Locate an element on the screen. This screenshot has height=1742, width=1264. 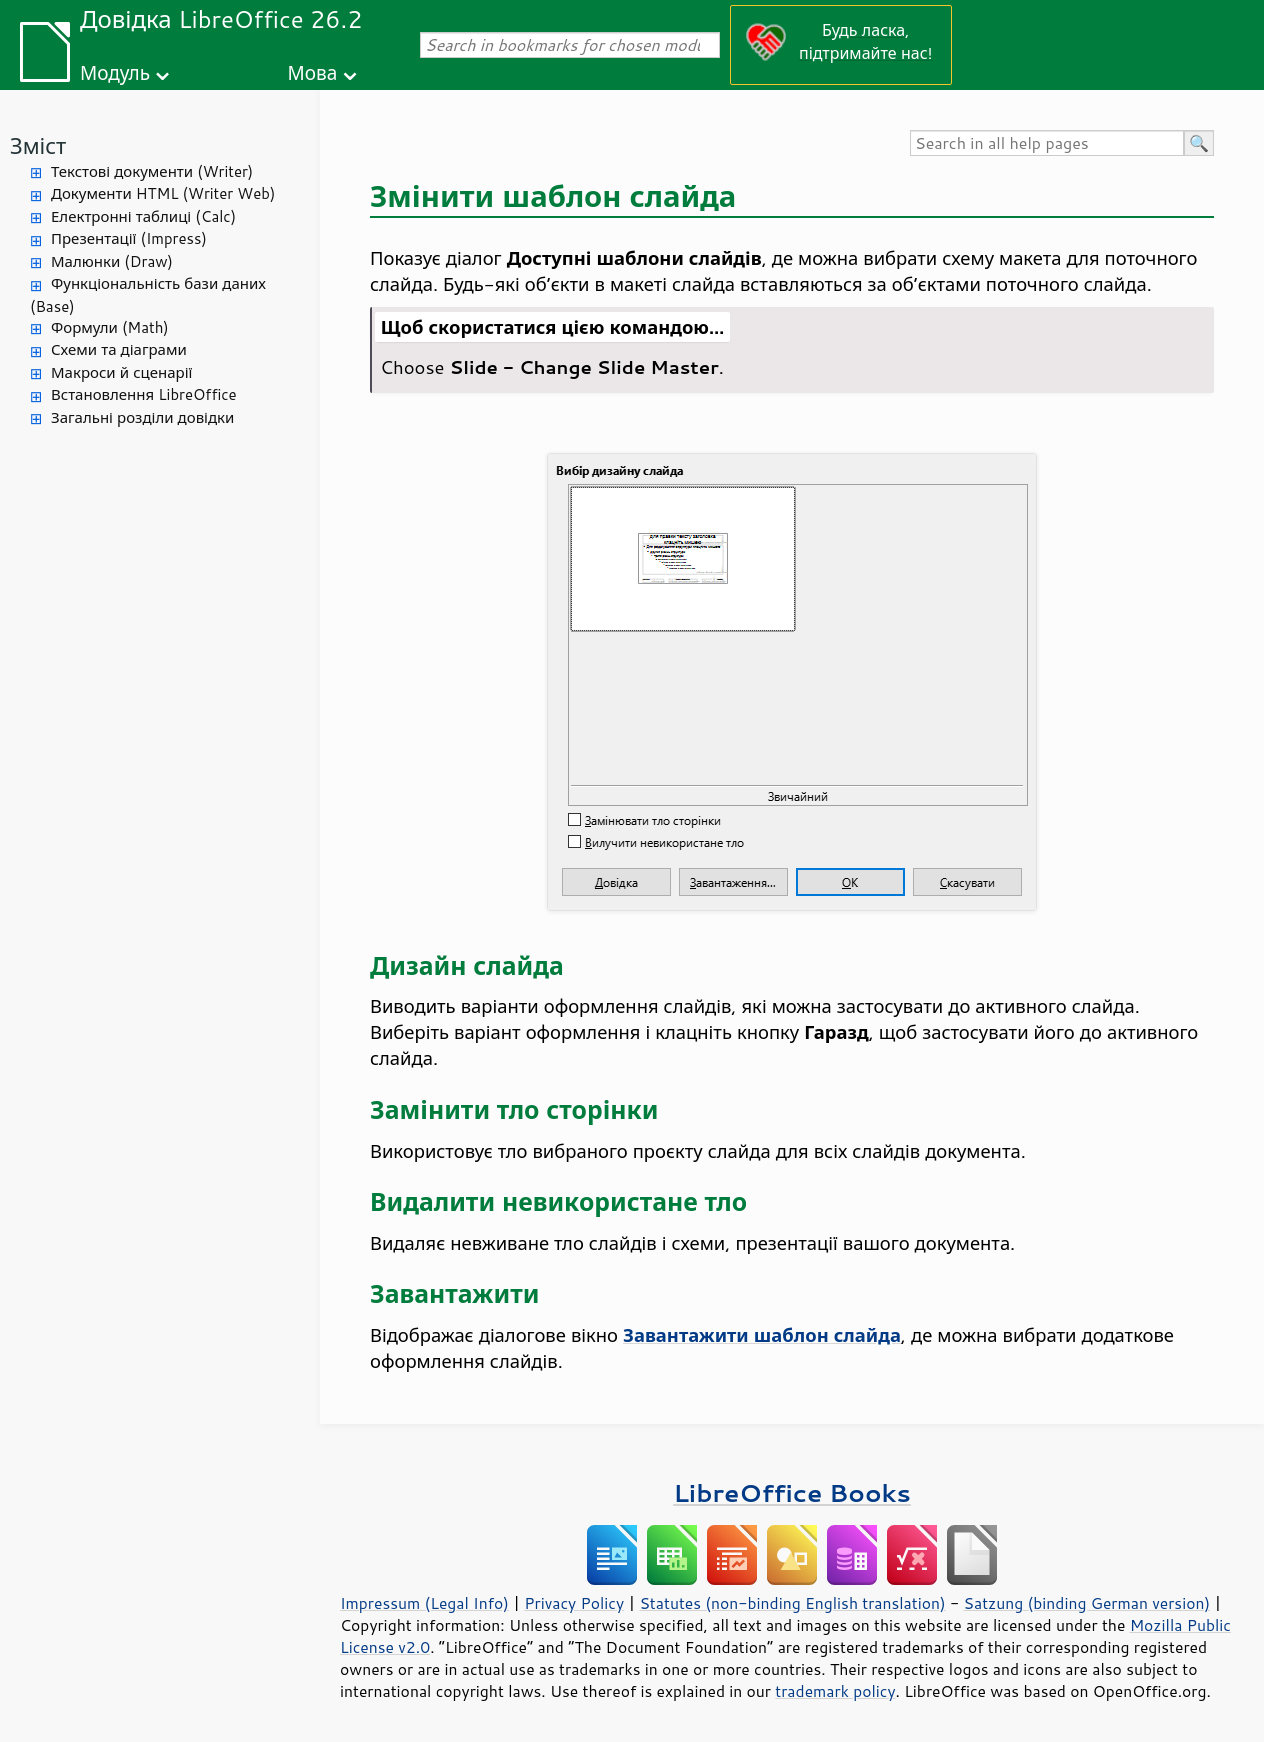
Satzung (binding German version) is located at coordinates (1087, 1603).